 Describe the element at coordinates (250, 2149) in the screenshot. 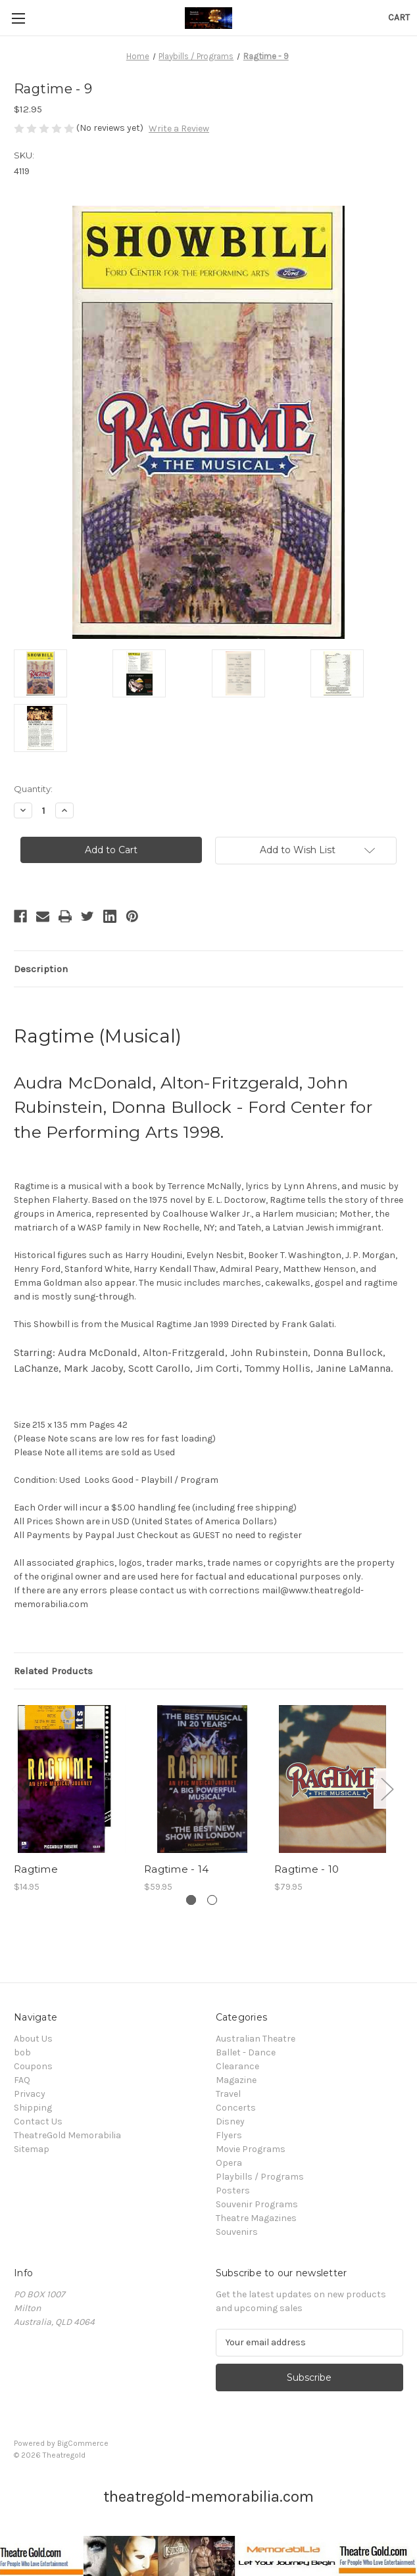

I see `Movie Programs` at that location.